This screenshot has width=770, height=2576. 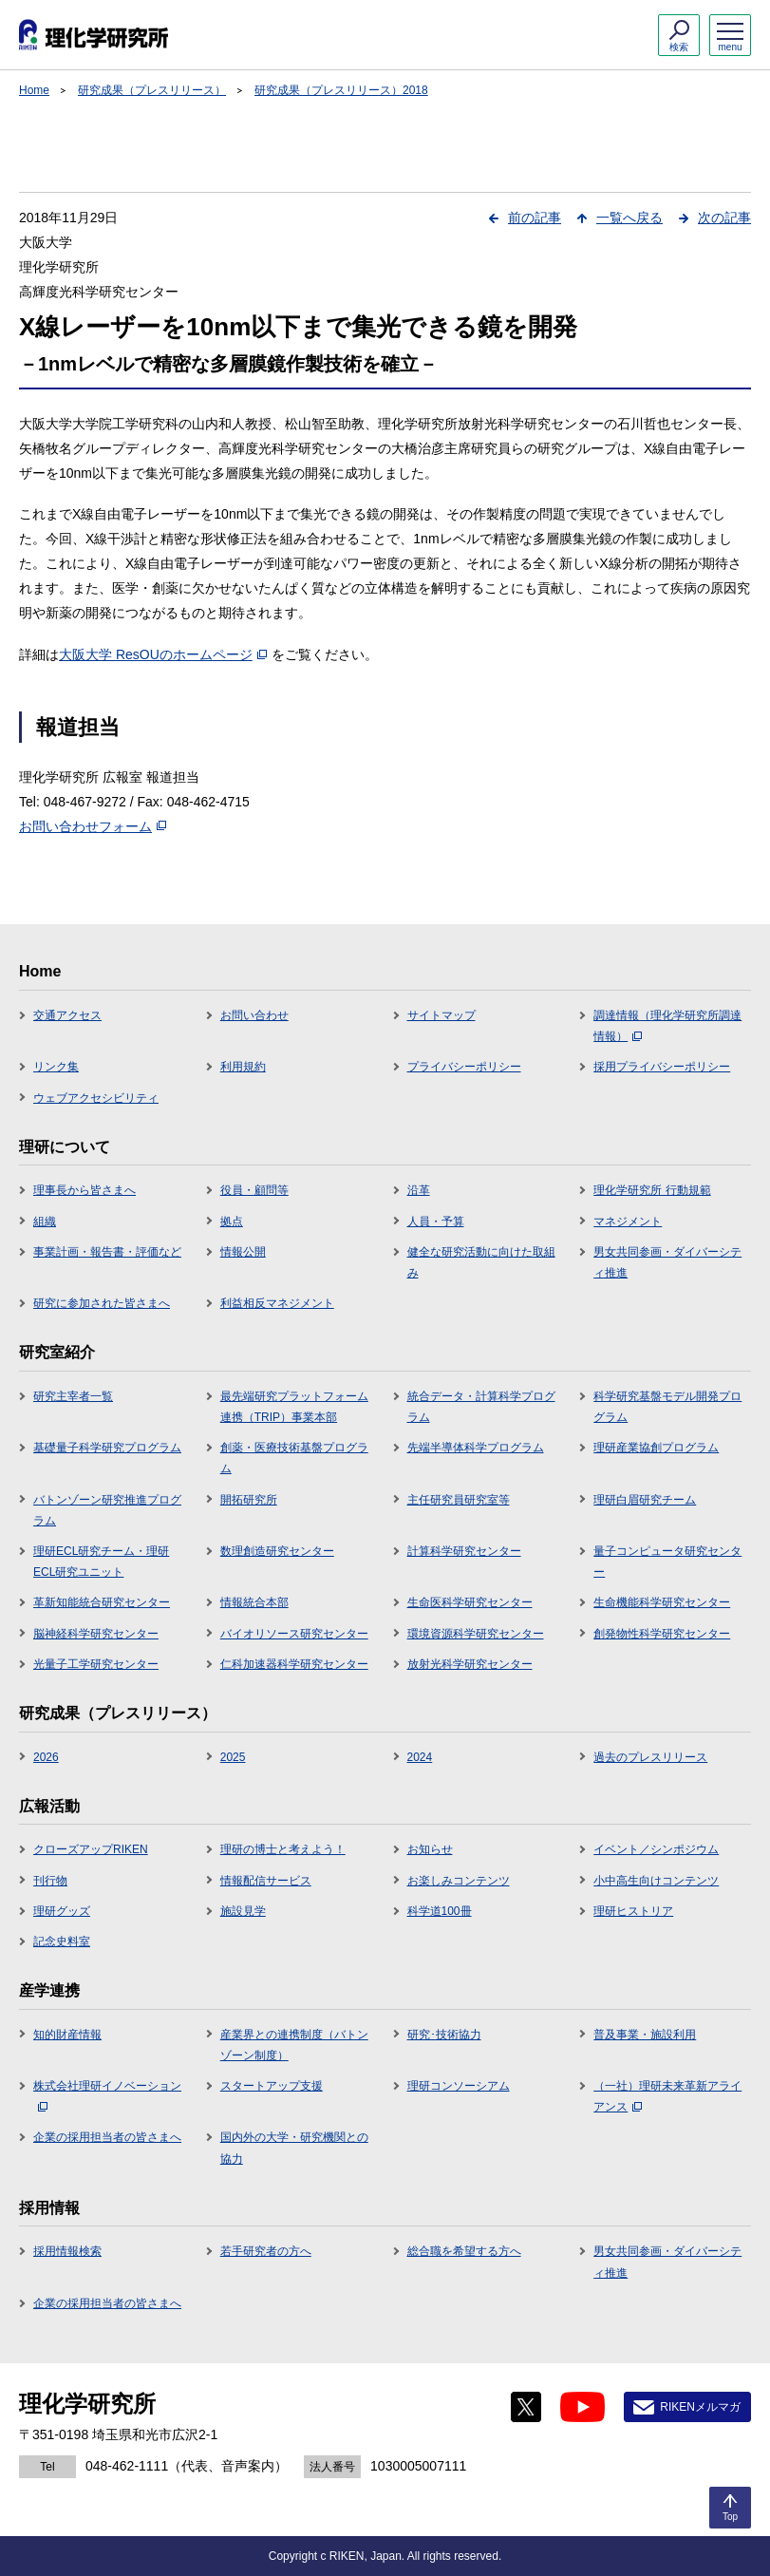 What do you see at coordinates (441, 1015) in the screenshot?
I see `サイトマップ` at bounding box center [441, 1015].